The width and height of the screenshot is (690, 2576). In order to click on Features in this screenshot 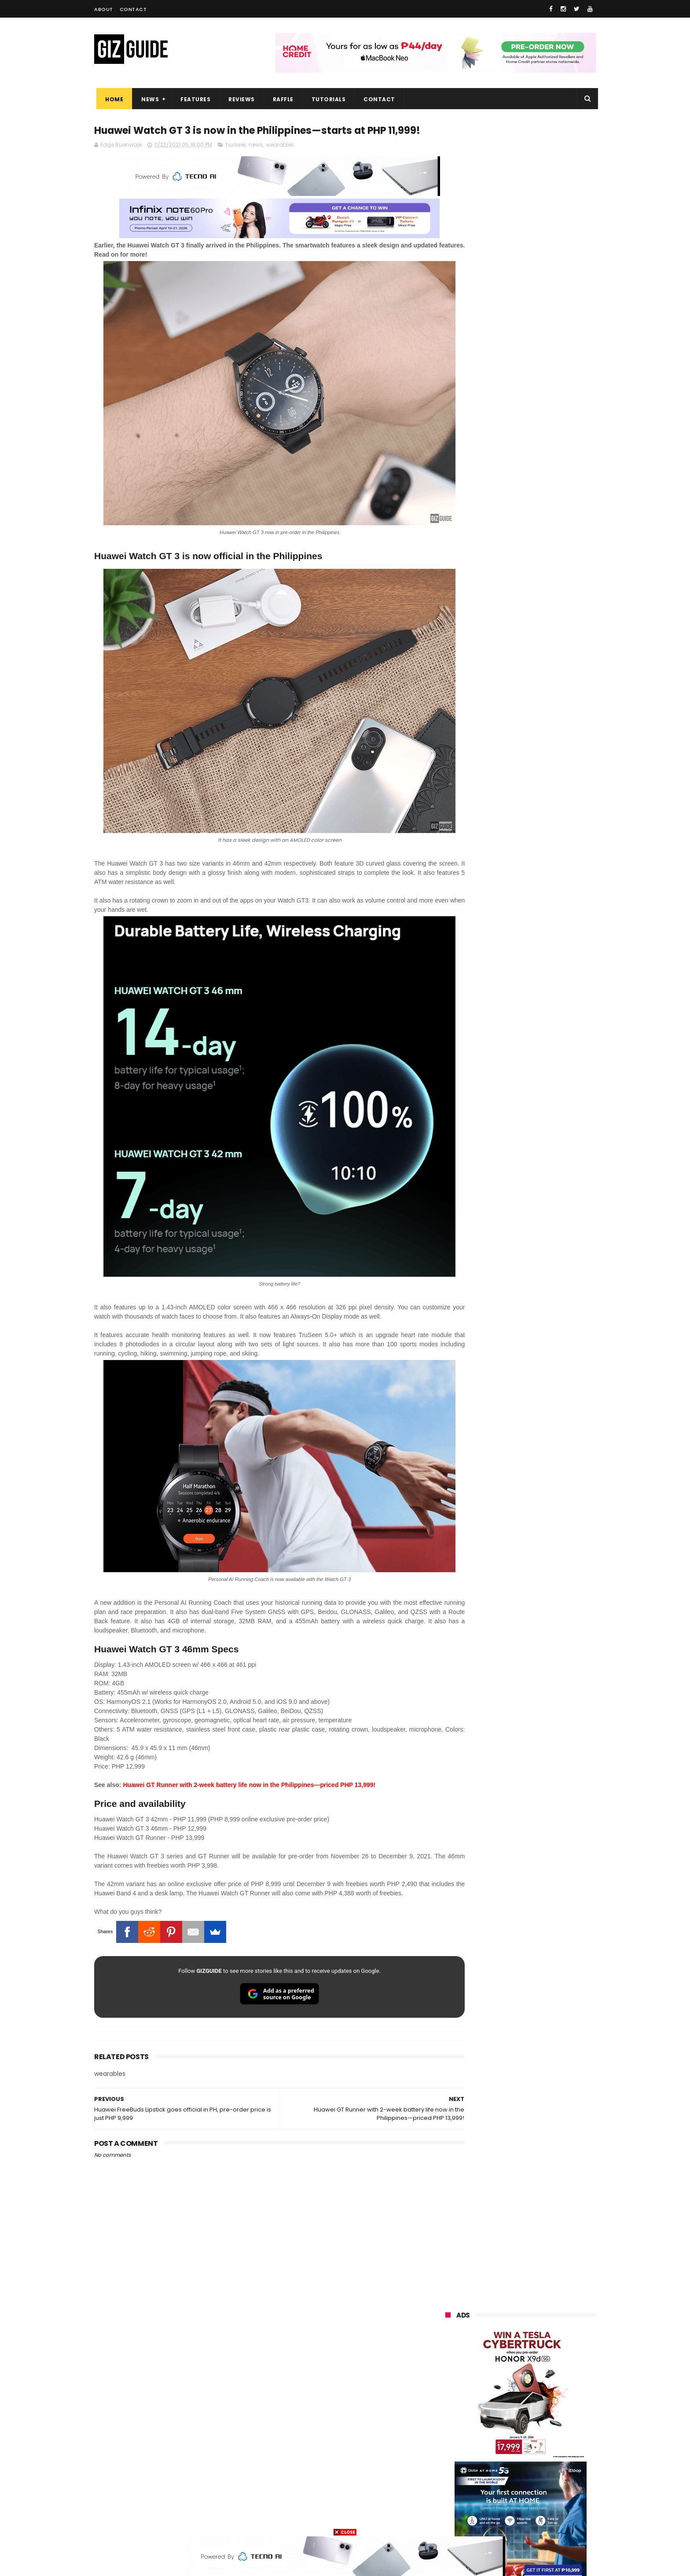, I will do `click(193, 99)`.